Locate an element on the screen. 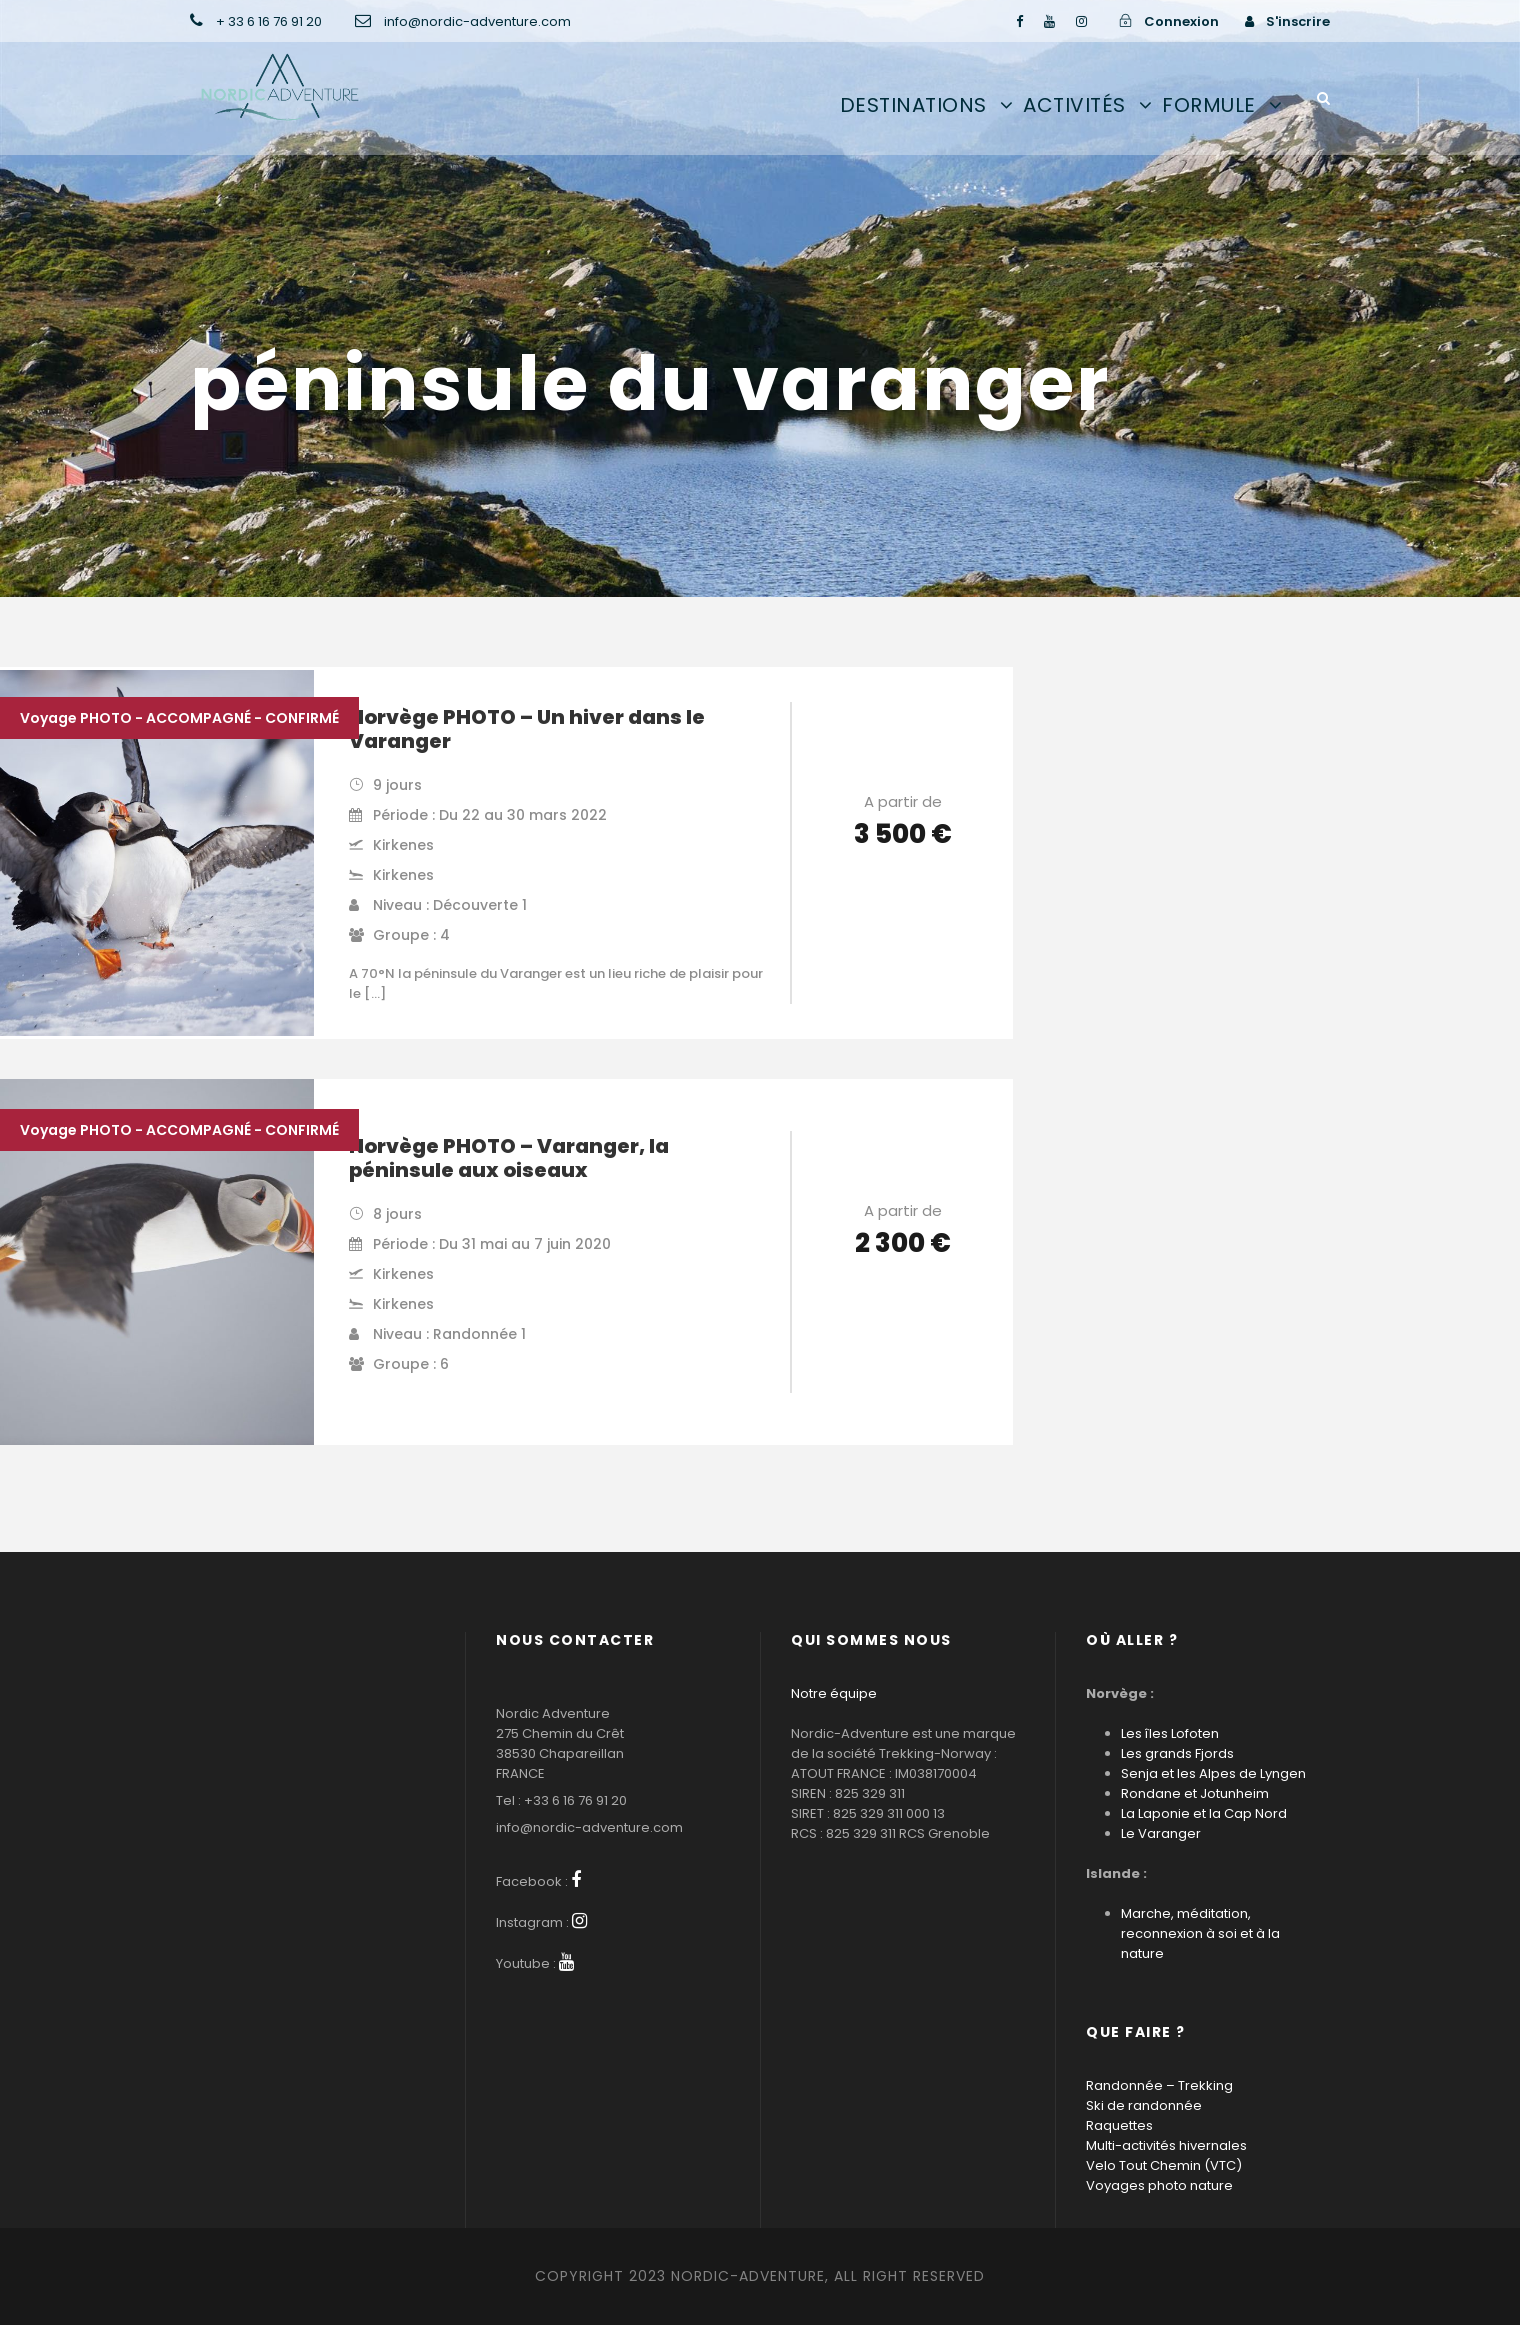 This screenshot has height=2325, width=1520. Voyages photo nature is located at coordinates (1159, 2185).